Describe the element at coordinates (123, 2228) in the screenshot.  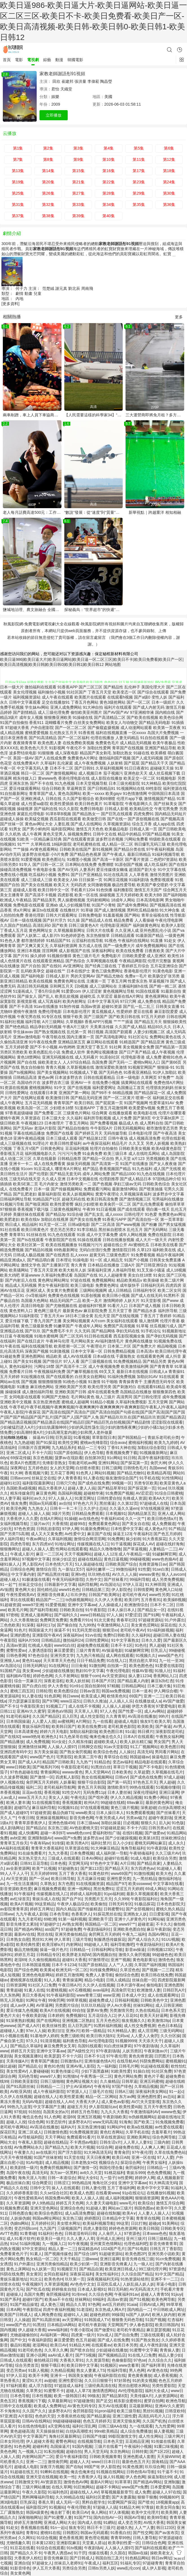
I see `婷婷色色资源网` at that location.